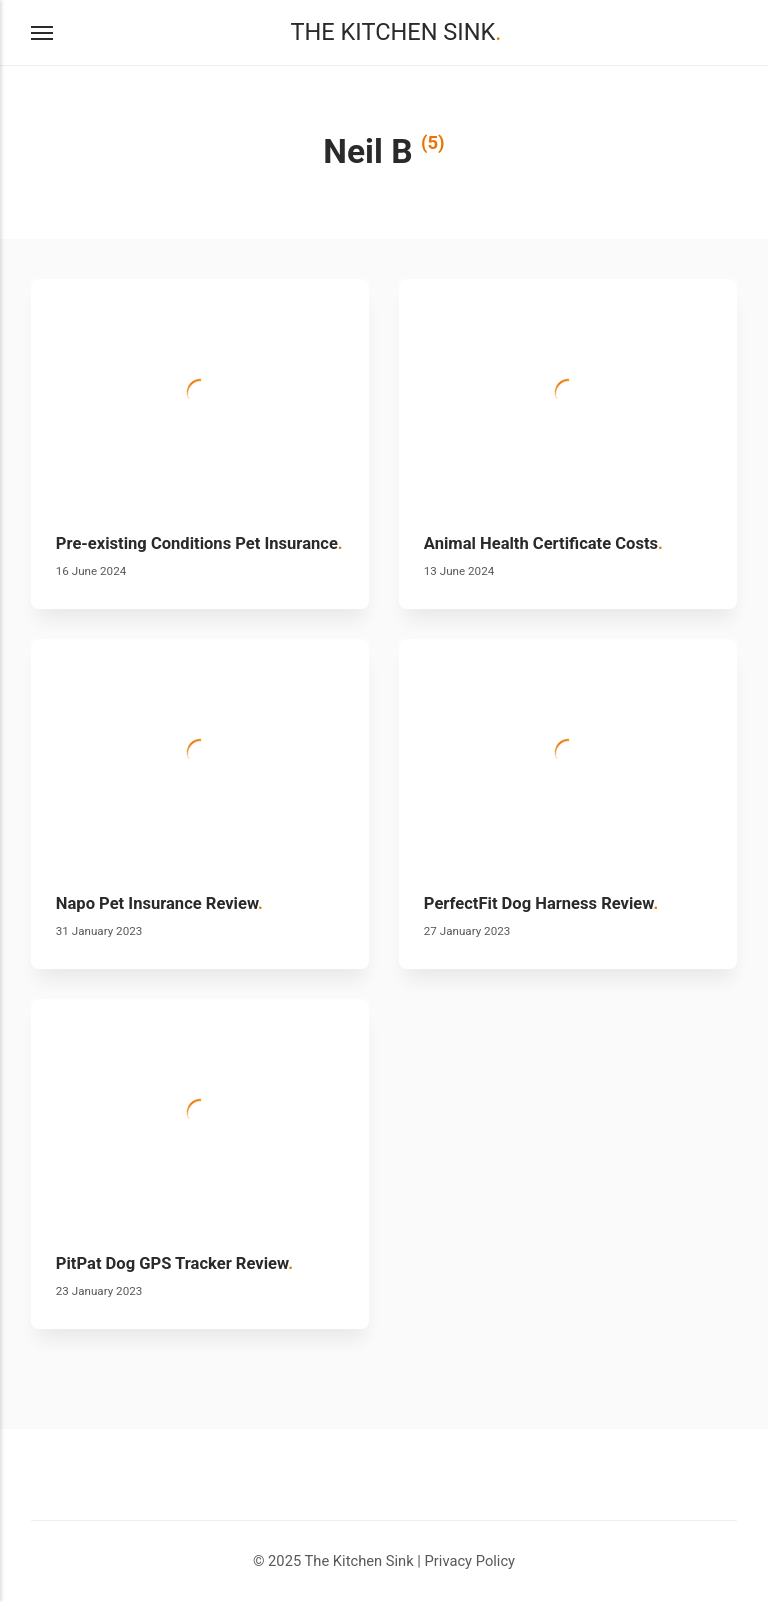 The width and height of the screenshot is (768, 1602). I want to click on [Menu], so click(43, 33).